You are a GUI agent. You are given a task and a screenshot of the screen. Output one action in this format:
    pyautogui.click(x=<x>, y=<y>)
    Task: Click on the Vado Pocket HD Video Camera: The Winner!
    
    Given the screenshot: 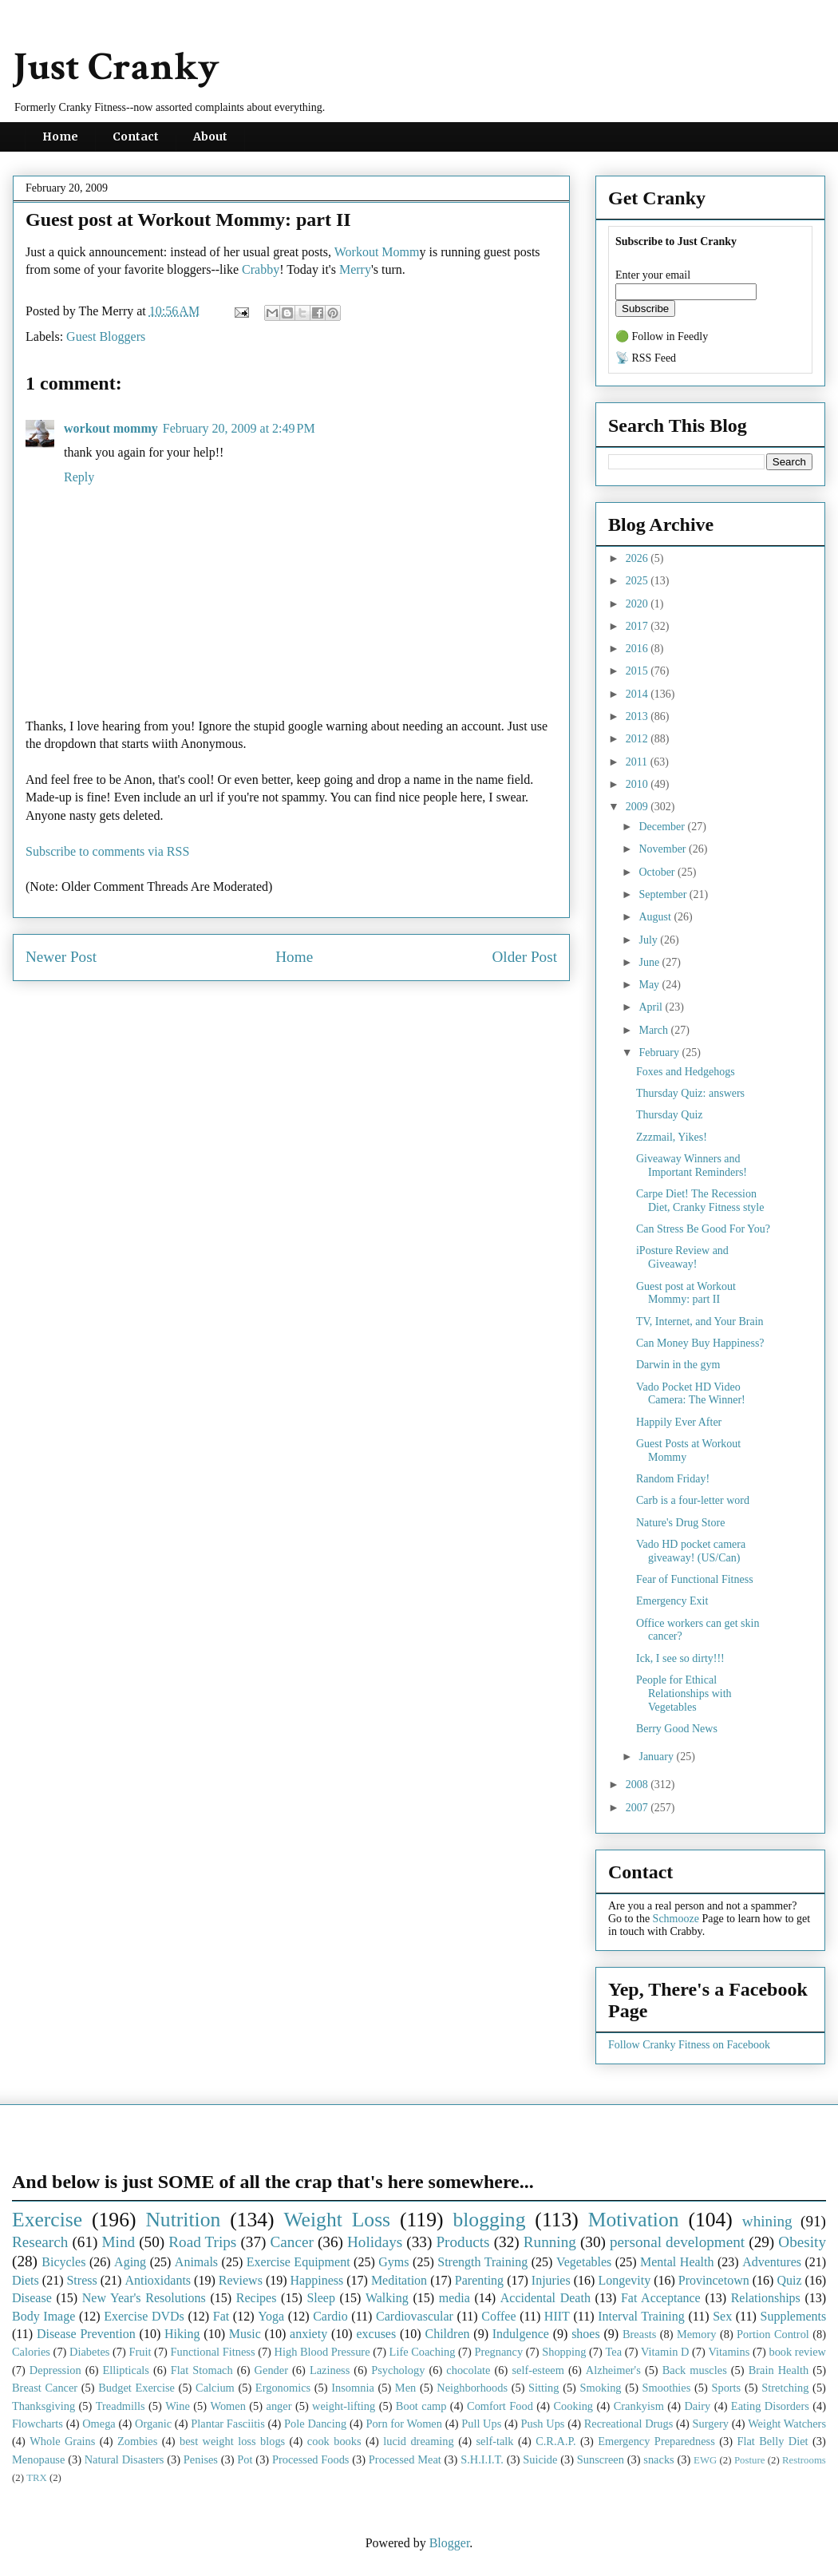 What is the action you would take?
    pyautogui.click(x=690, y=1394)
    